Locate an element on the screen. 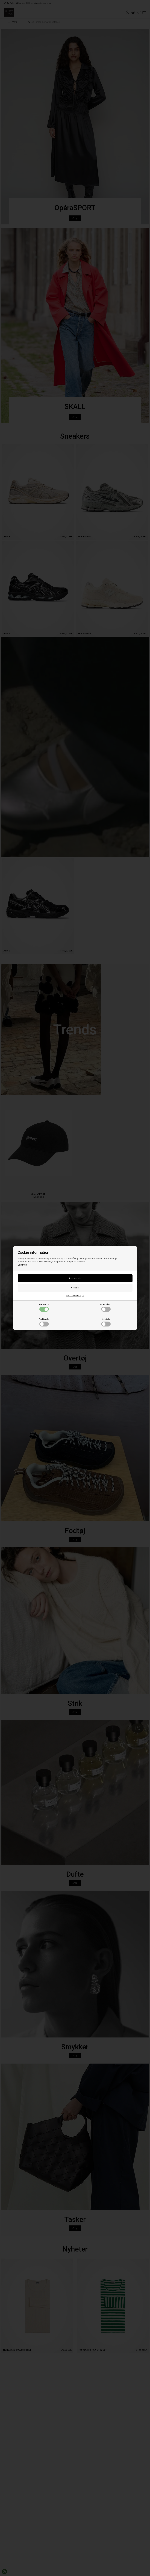 The height and width of the screenshot is (2576, 150). Markedsføring is located at coordinates (106, 1307).